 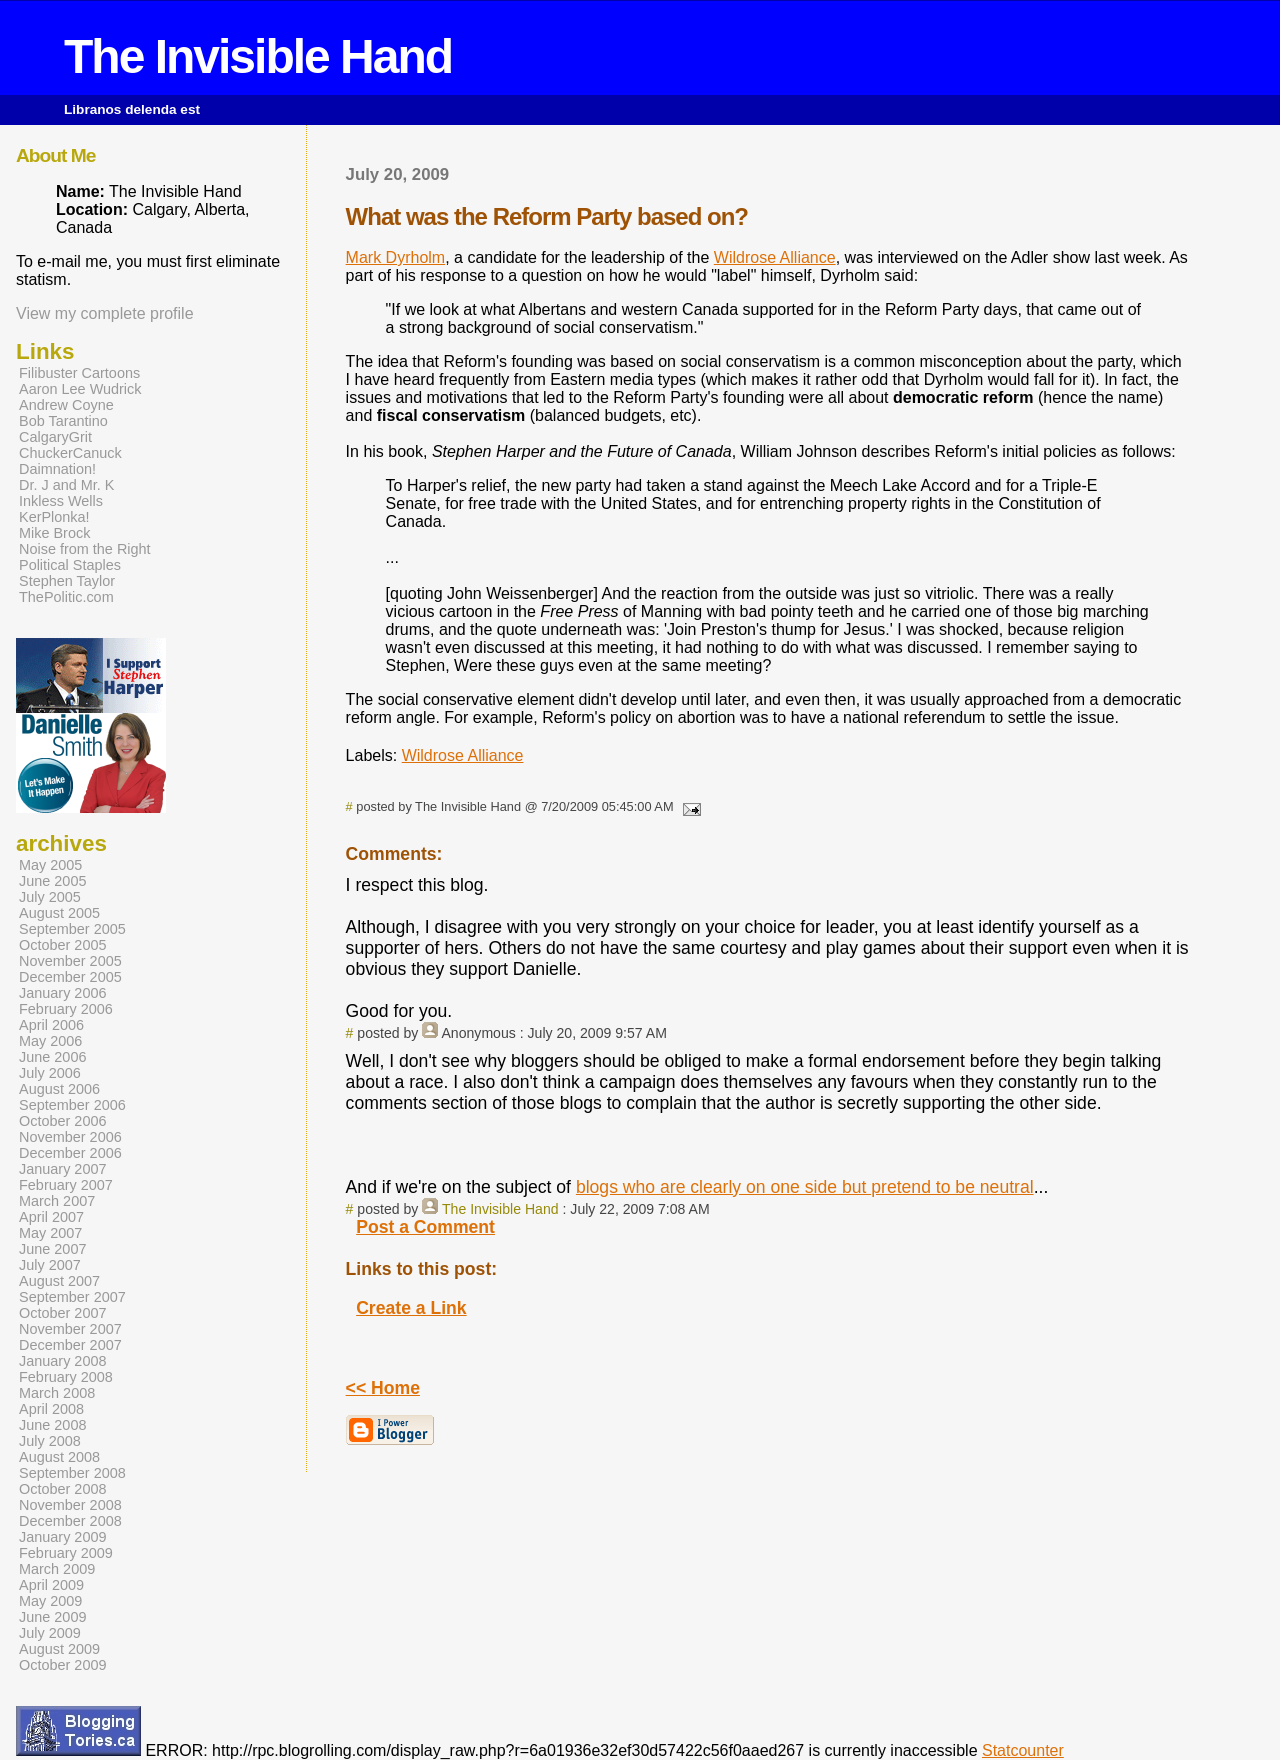 I want to click on June 2005, so click(x=52, y=881).